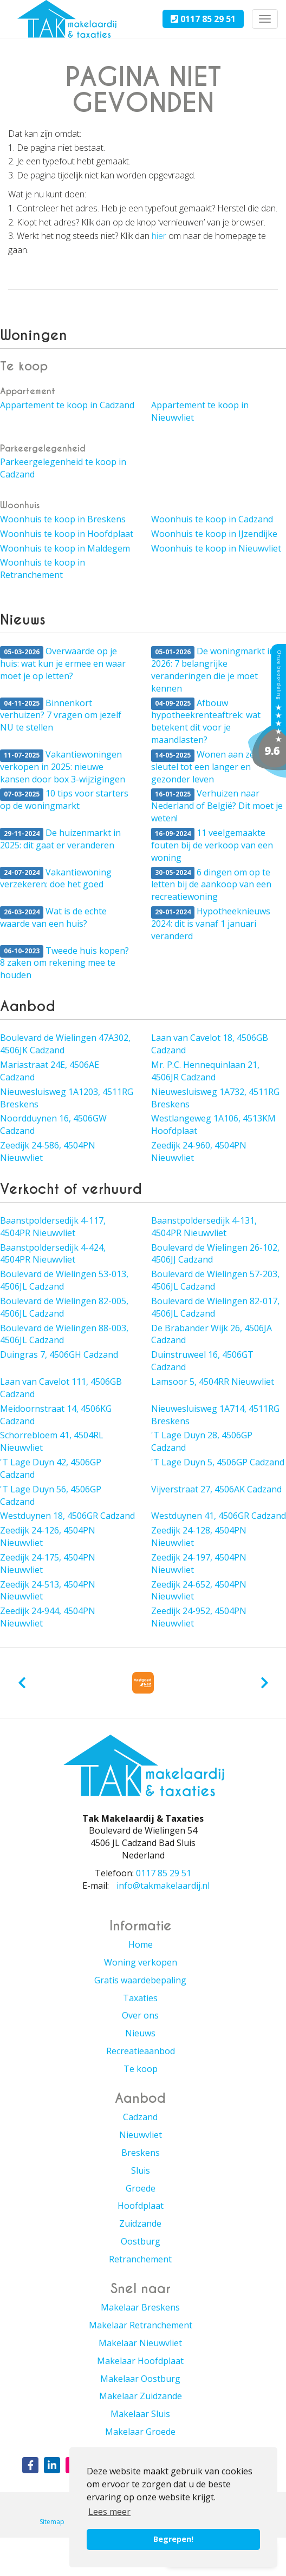 The image size is (286, 2576). Describe the element at coordinates (215, 1253) in the screenshot. I see `Boulevard de Wielingen 26-102, 4506JJ Cadzand` at that location.